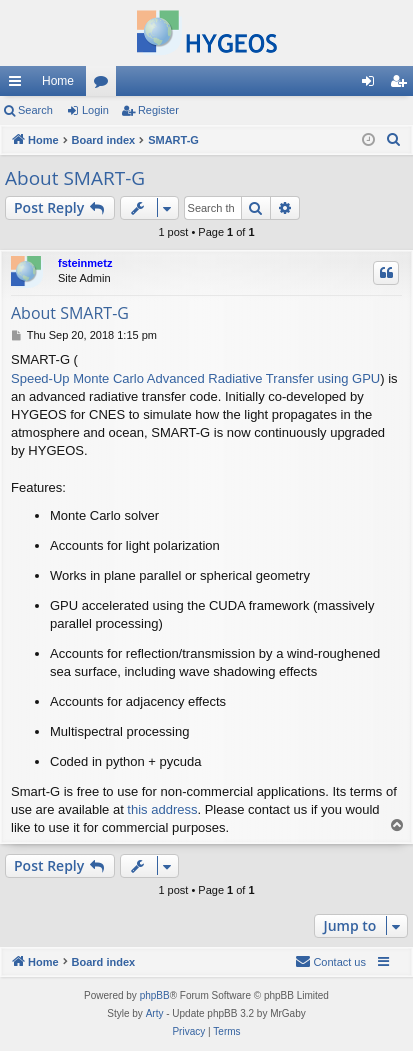  Describe the element at coordinates (162, 809) in the screenshot. I see `this address` at that location.